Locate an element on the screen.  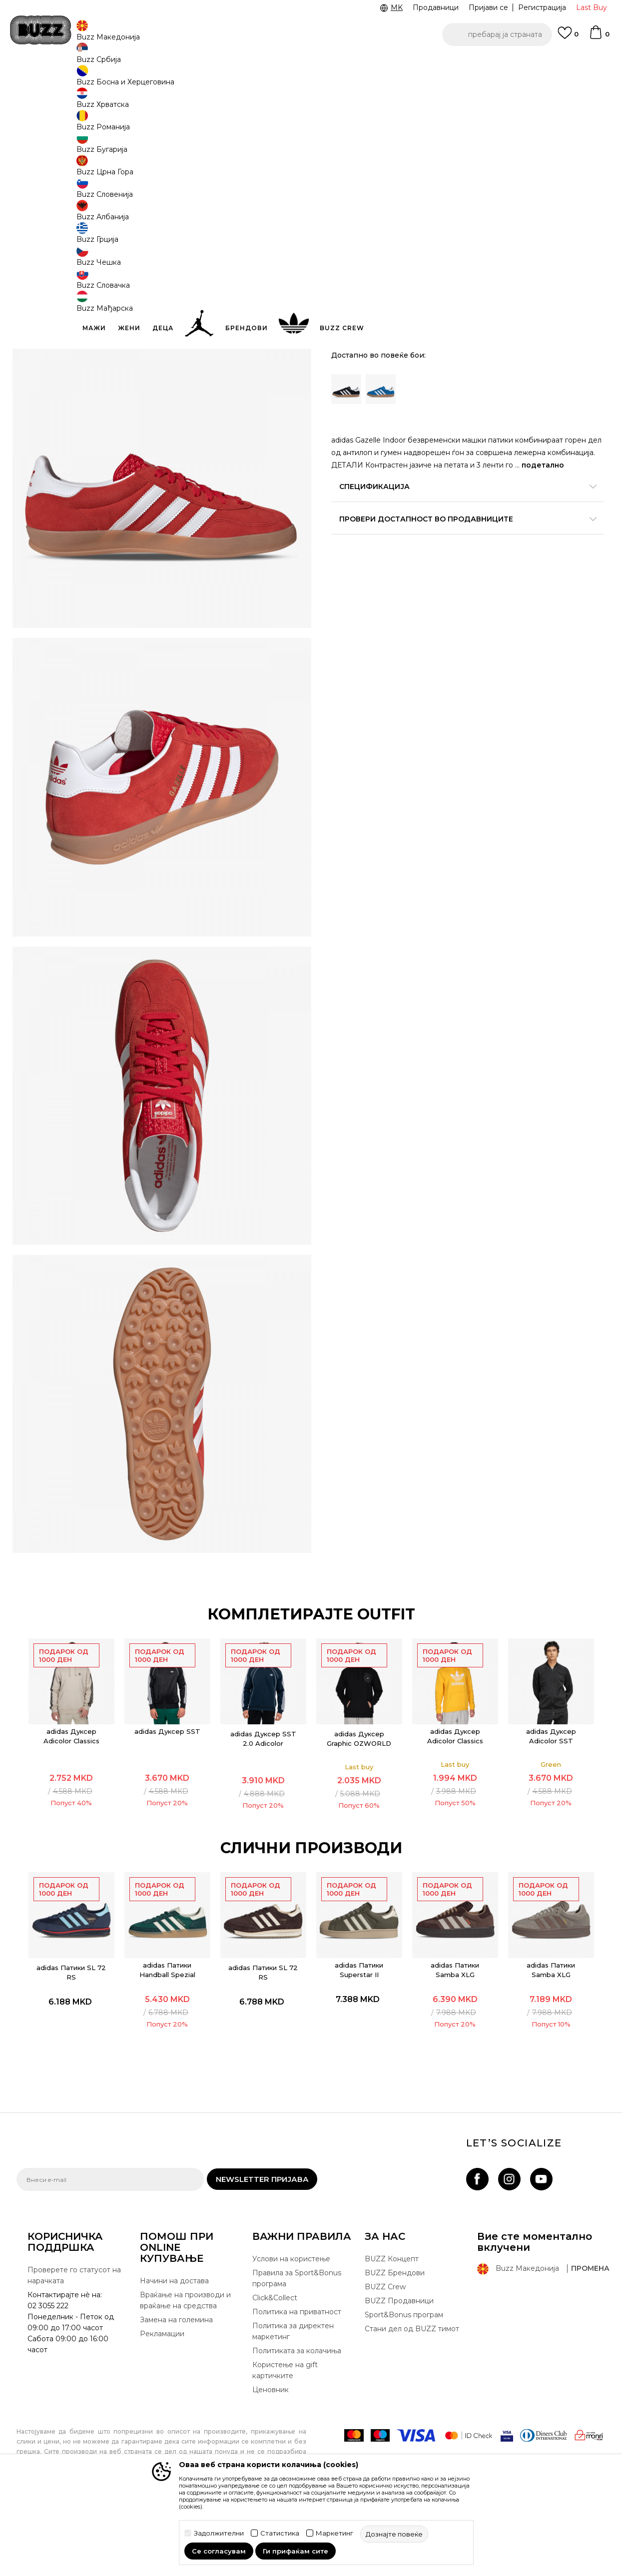
[Големина: 8-<br />Големина EU: 42 2/3<br />Големина UK: 8.5<br />Големина US: 9<br />Големина cm: 27<br />] is located at coordinates (534, 258).